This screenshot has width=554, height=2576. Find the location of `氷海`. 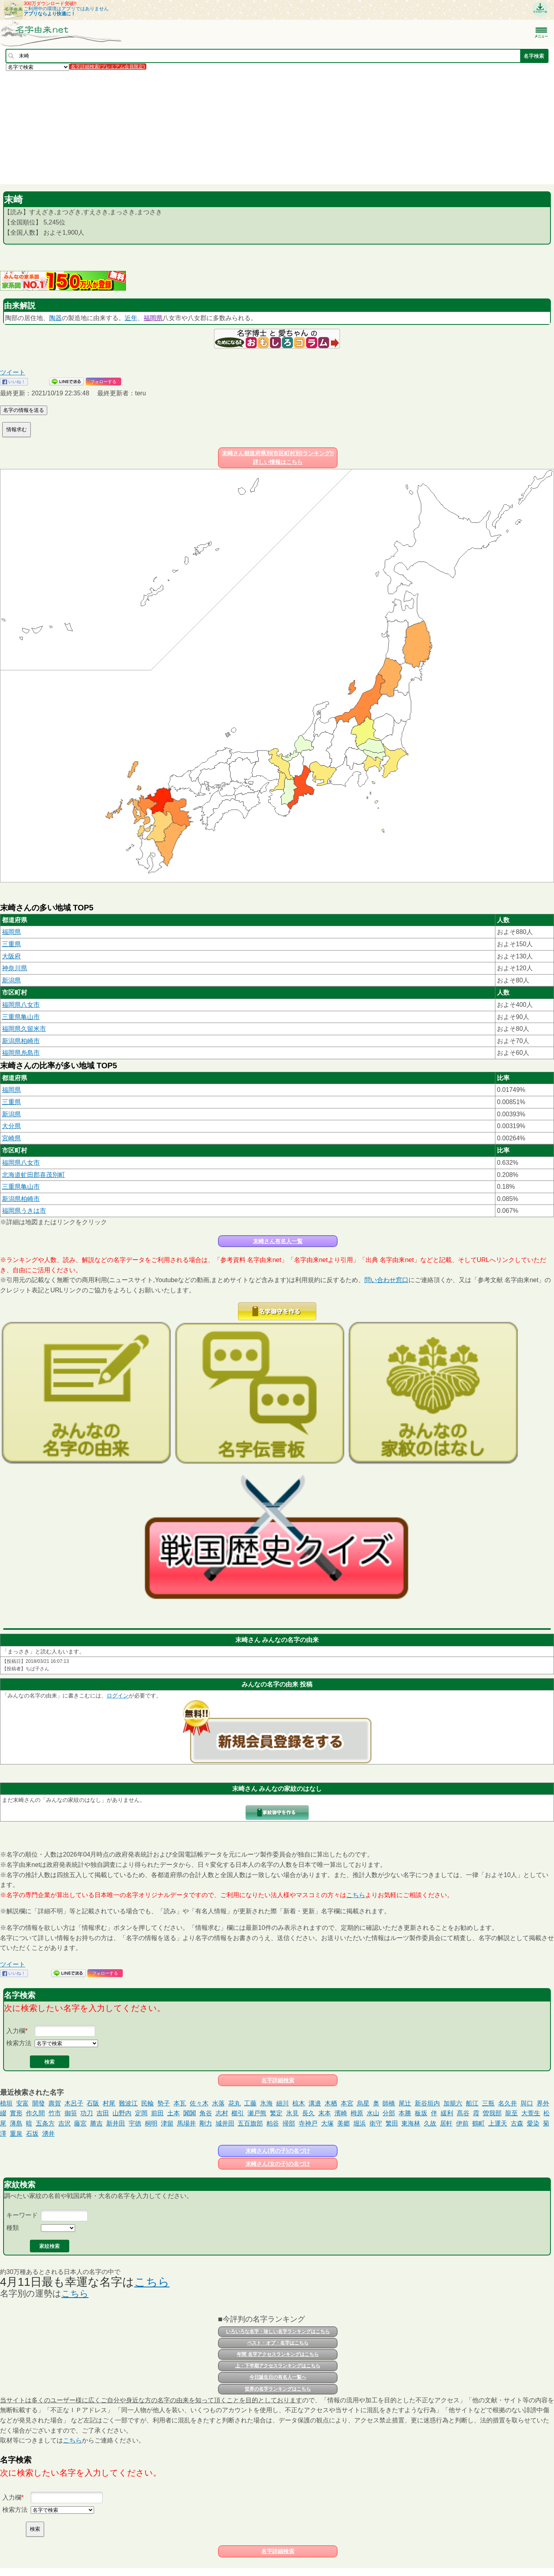

氷海 is located at coordinates (266, 2103).